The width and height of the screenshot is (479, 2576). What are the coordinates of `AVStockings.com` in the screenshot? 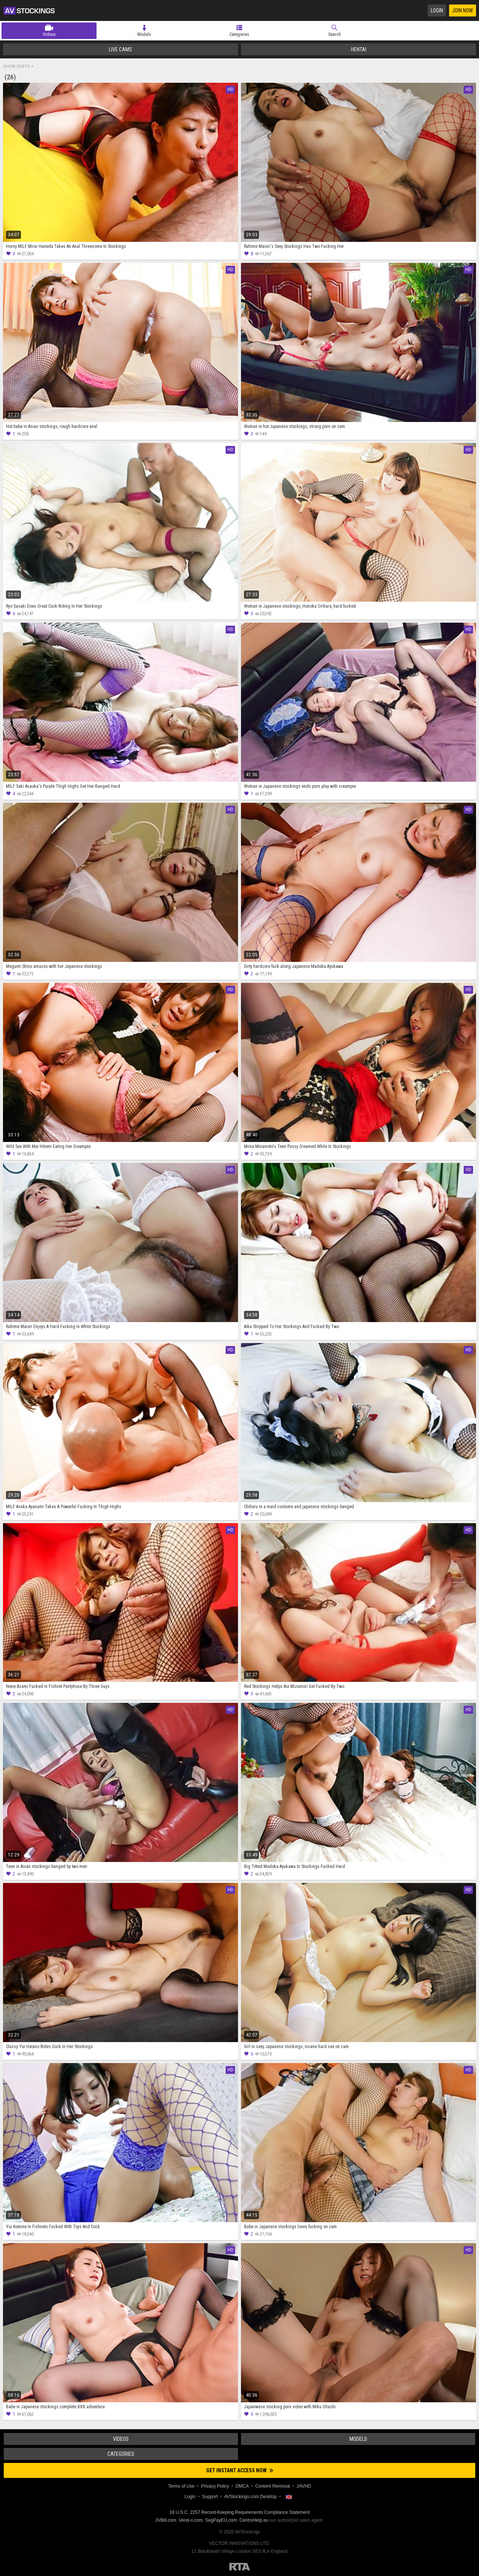 It's located at (29, 10).